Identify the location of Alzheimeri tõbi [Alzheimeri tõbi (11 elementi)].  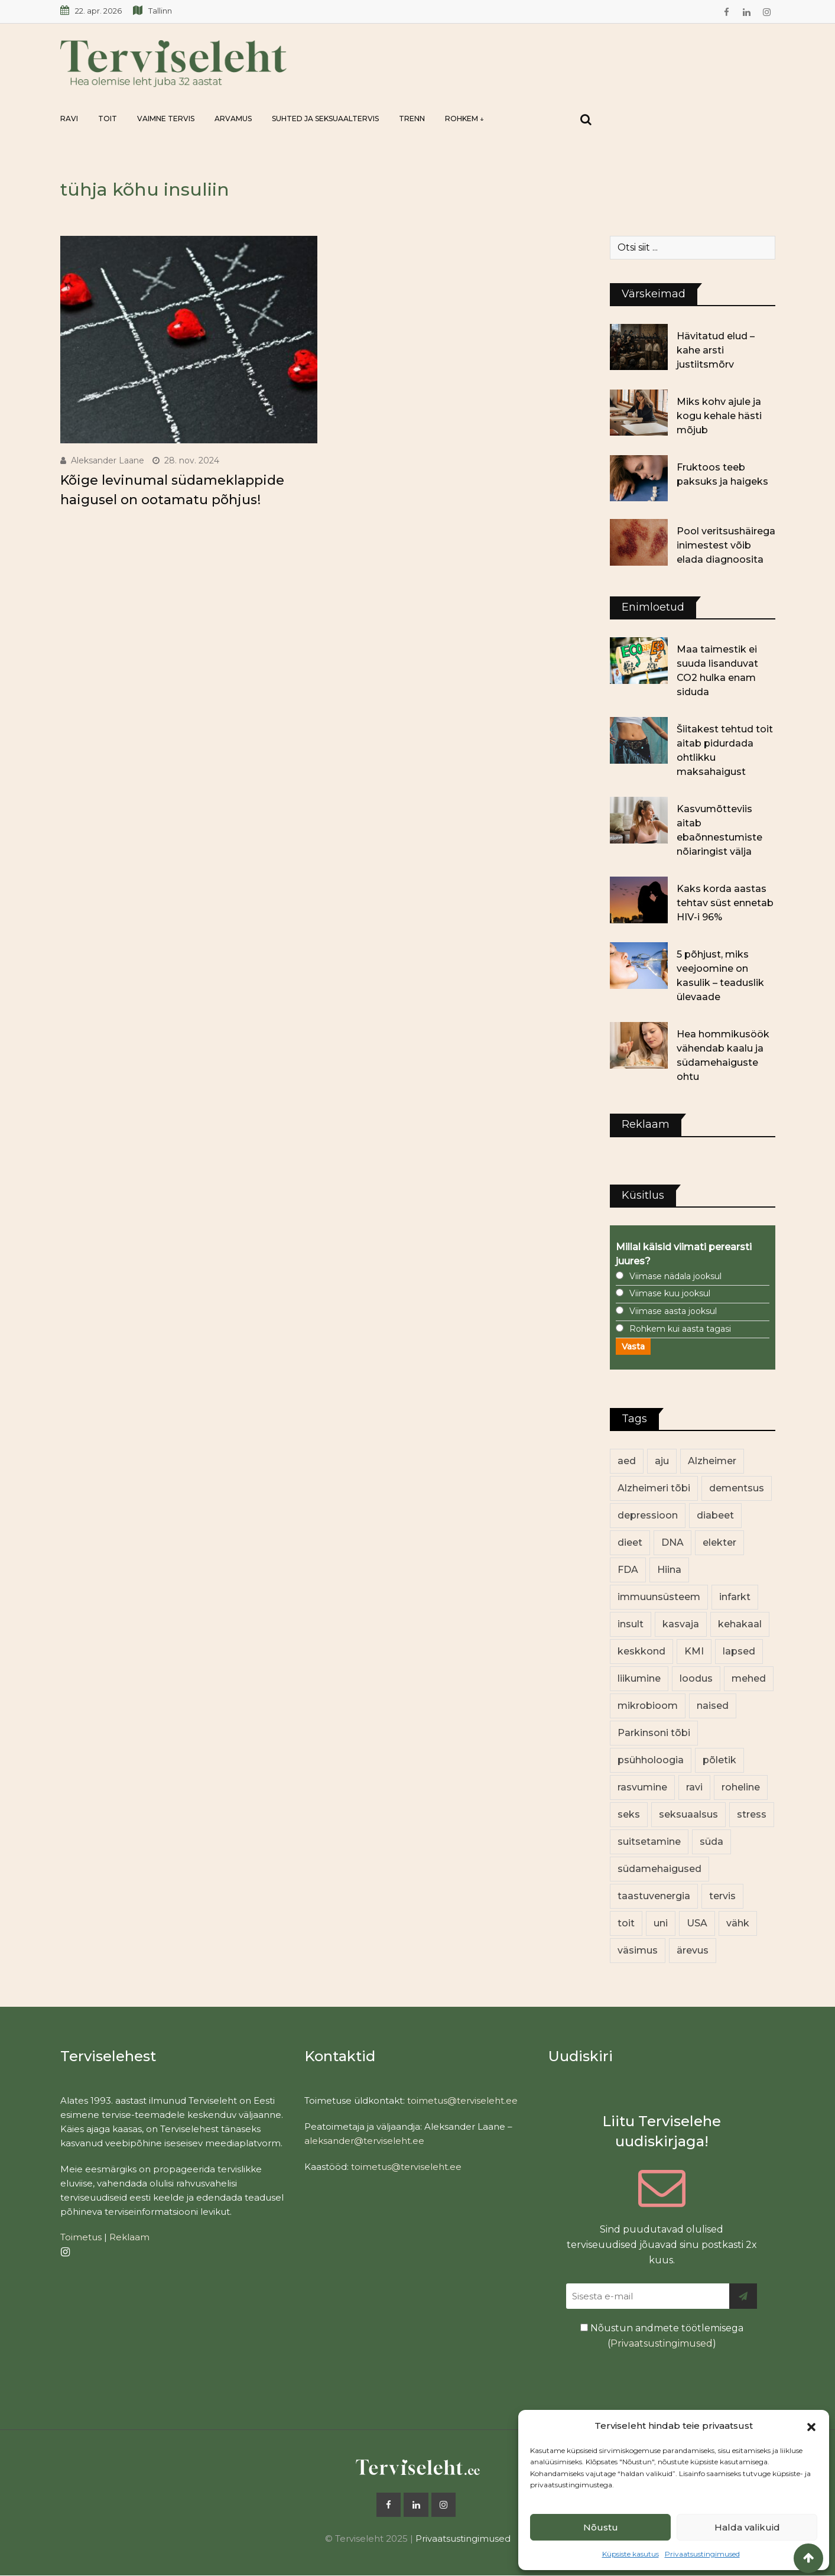
(654, 1488).